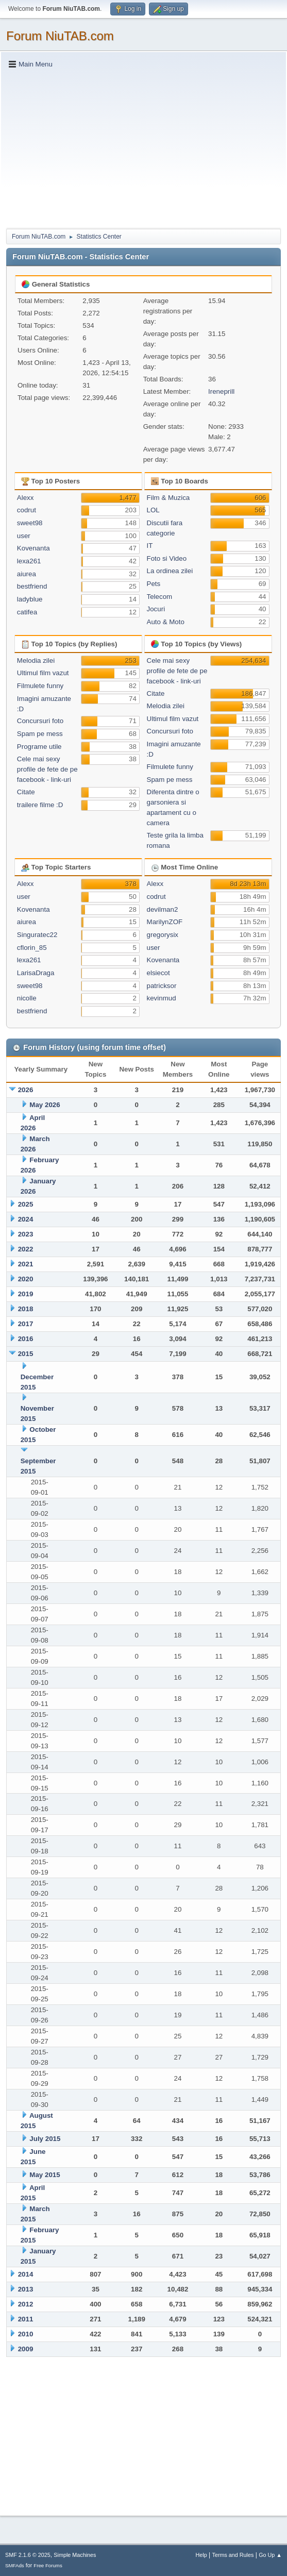 The image size is (287, 2576). I want to click on trailere filme :D, so click(40, 805).